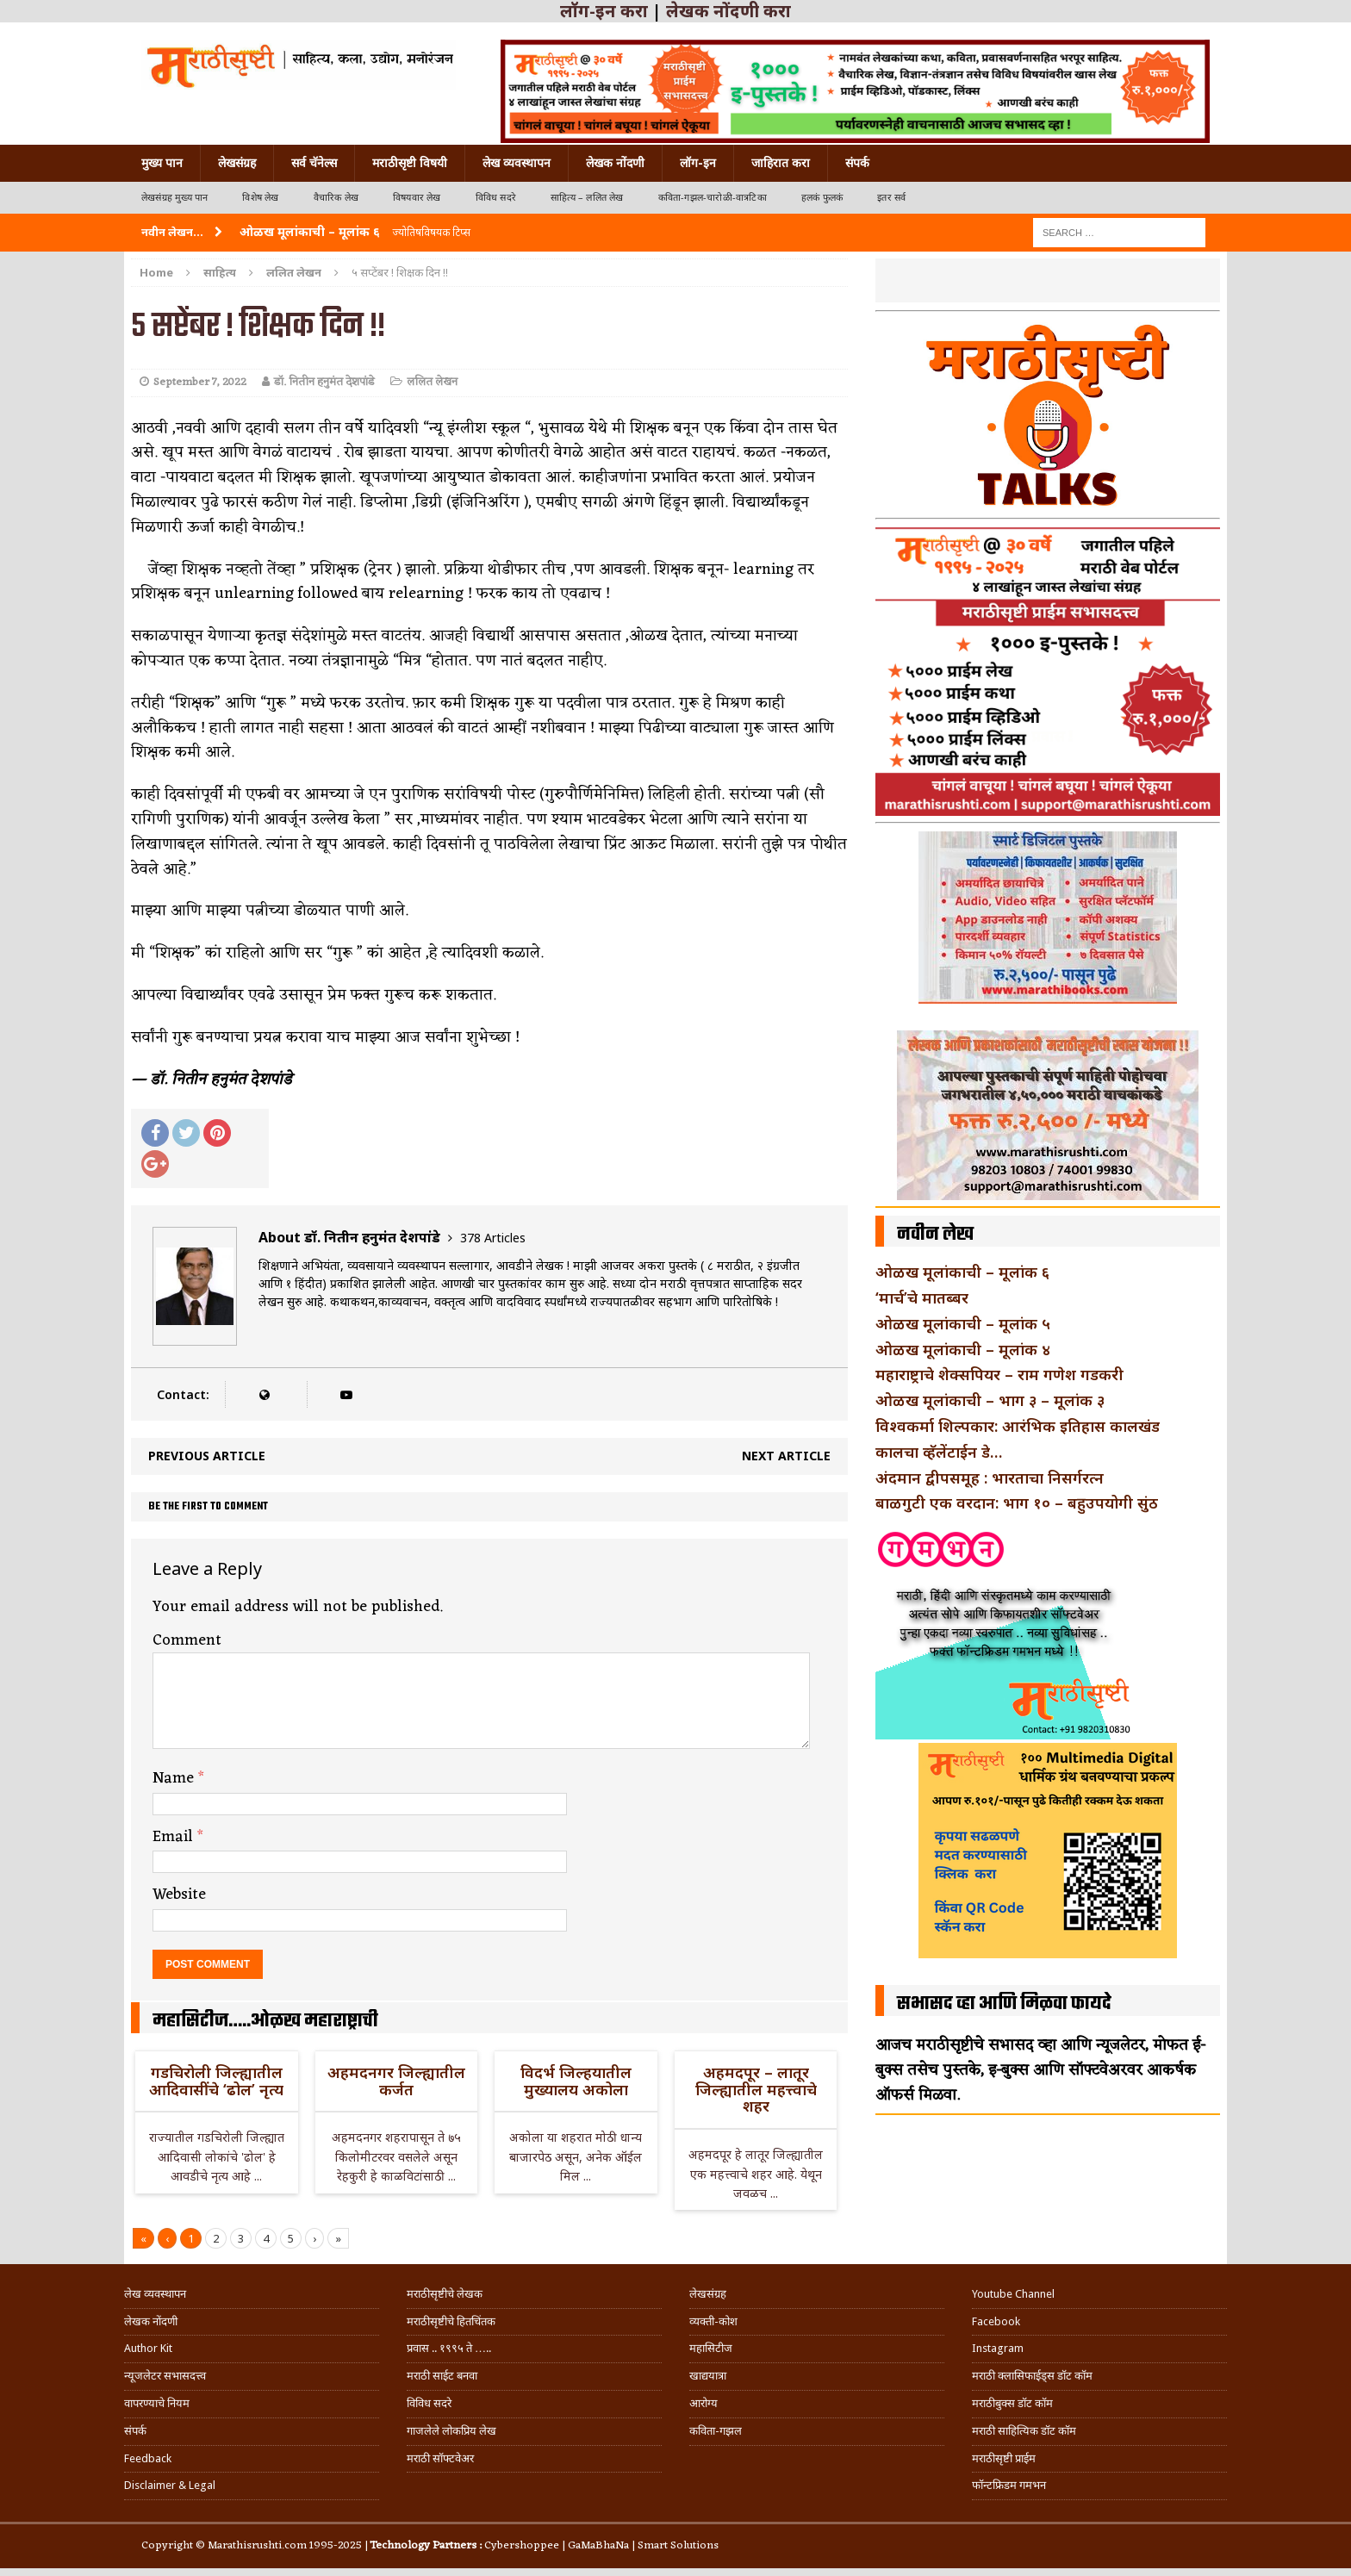 The width and height of the screenshot is (1351, 2576). What do you see at coordinates (576, 2081) in the screenshot?
I see `विदर्भ जिल्हयातील मुख्यालय अकोला` at bounding box center [576, 2081].